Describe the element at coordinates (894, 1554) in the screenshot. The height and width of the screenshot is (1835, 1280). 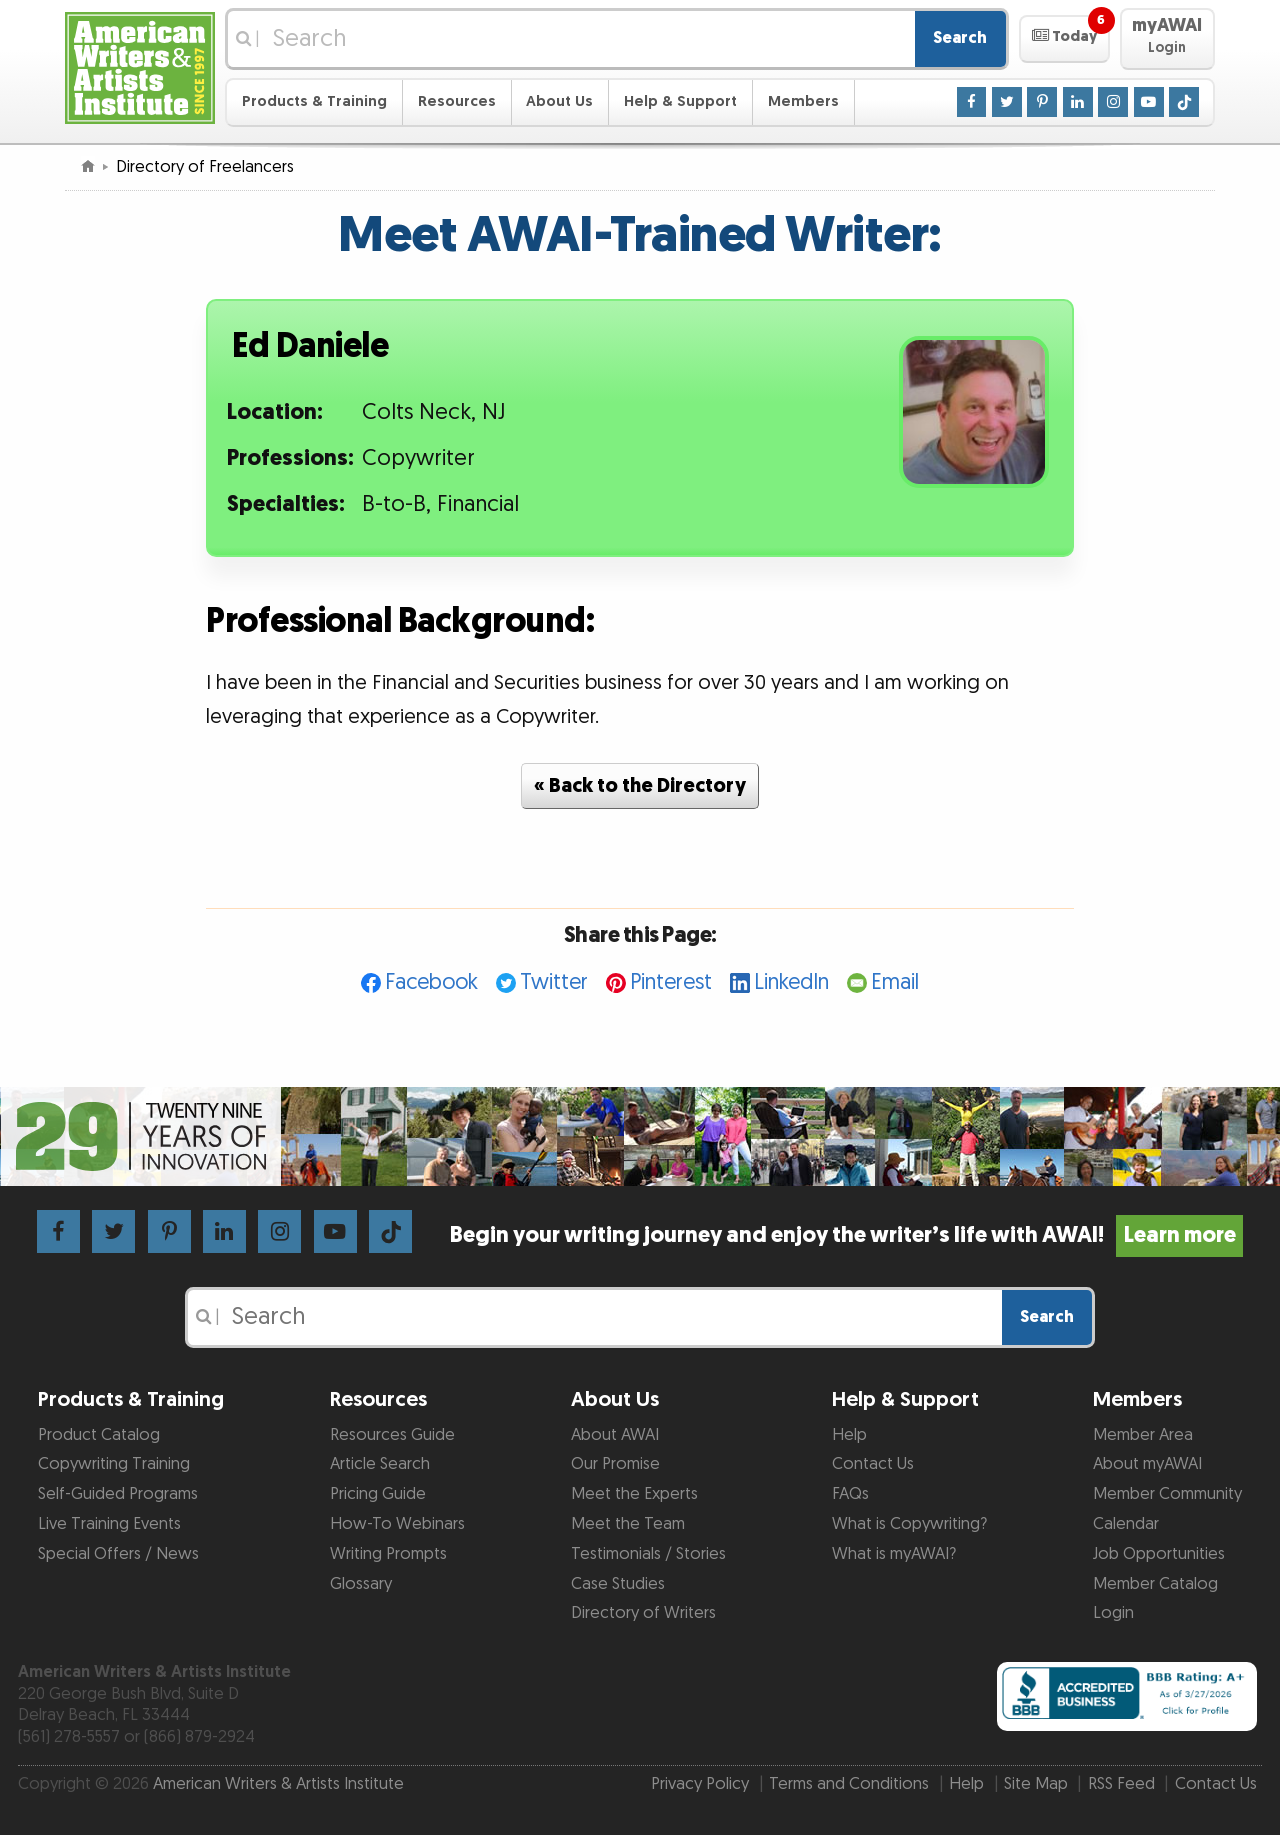
I see `What is myAWAI?` at that location.